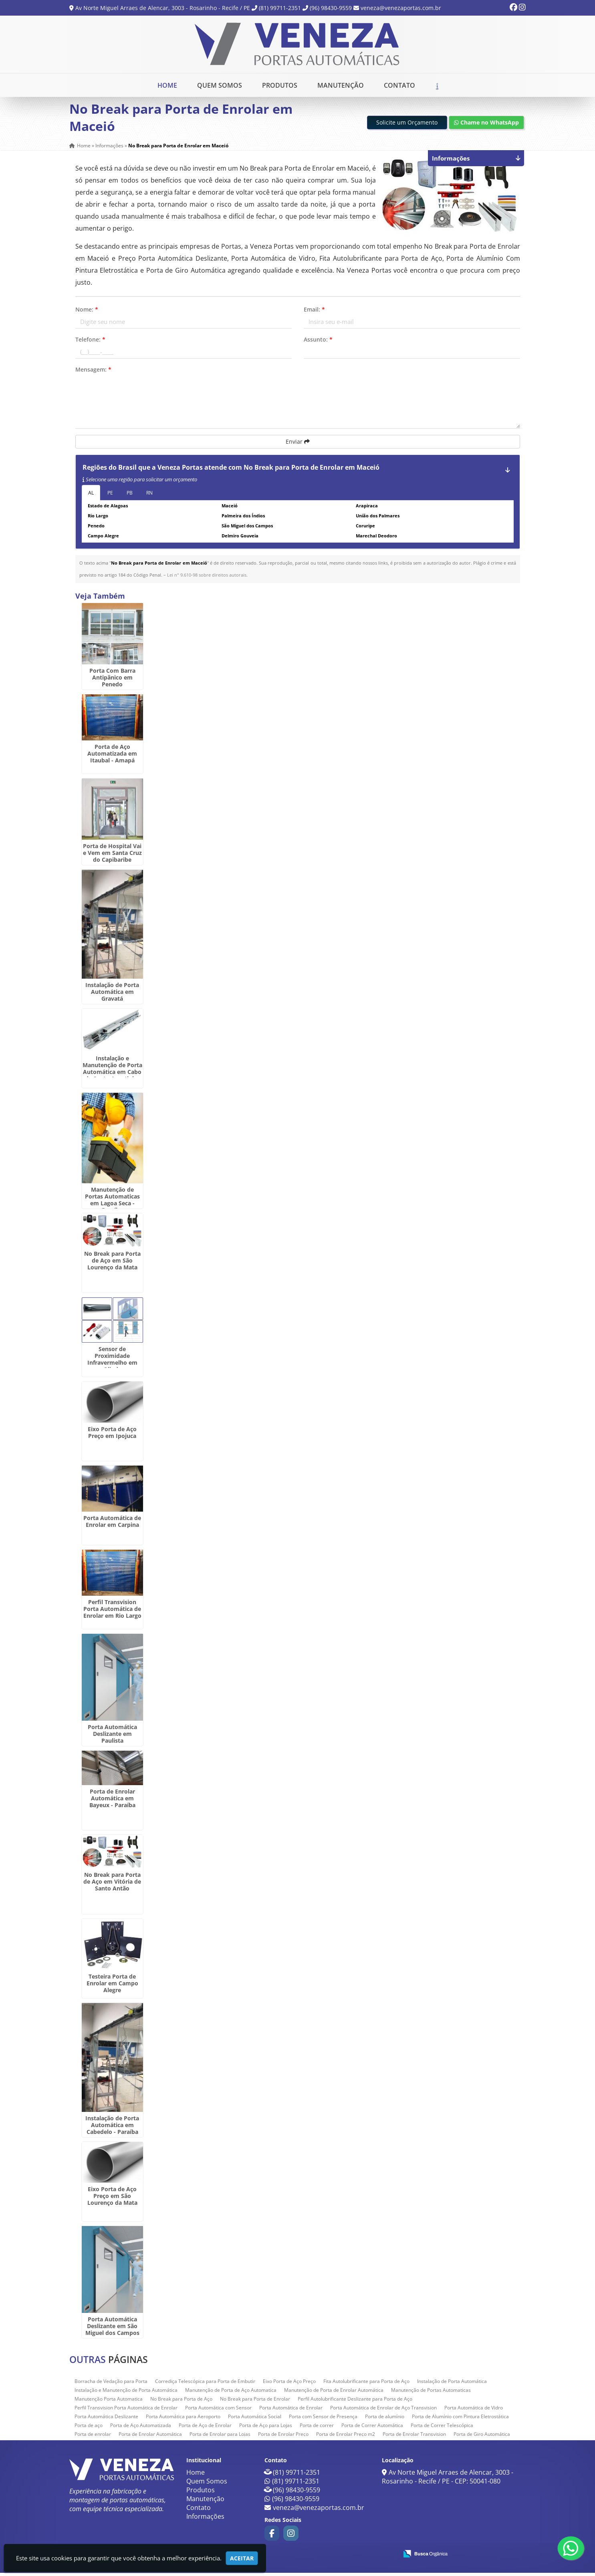 This screenshot has width=595, height=2576. What do you see at coordinates (93, 2437) in the screenshot?
I see `Porta de enrolar` at bounding box center [93, 2437].